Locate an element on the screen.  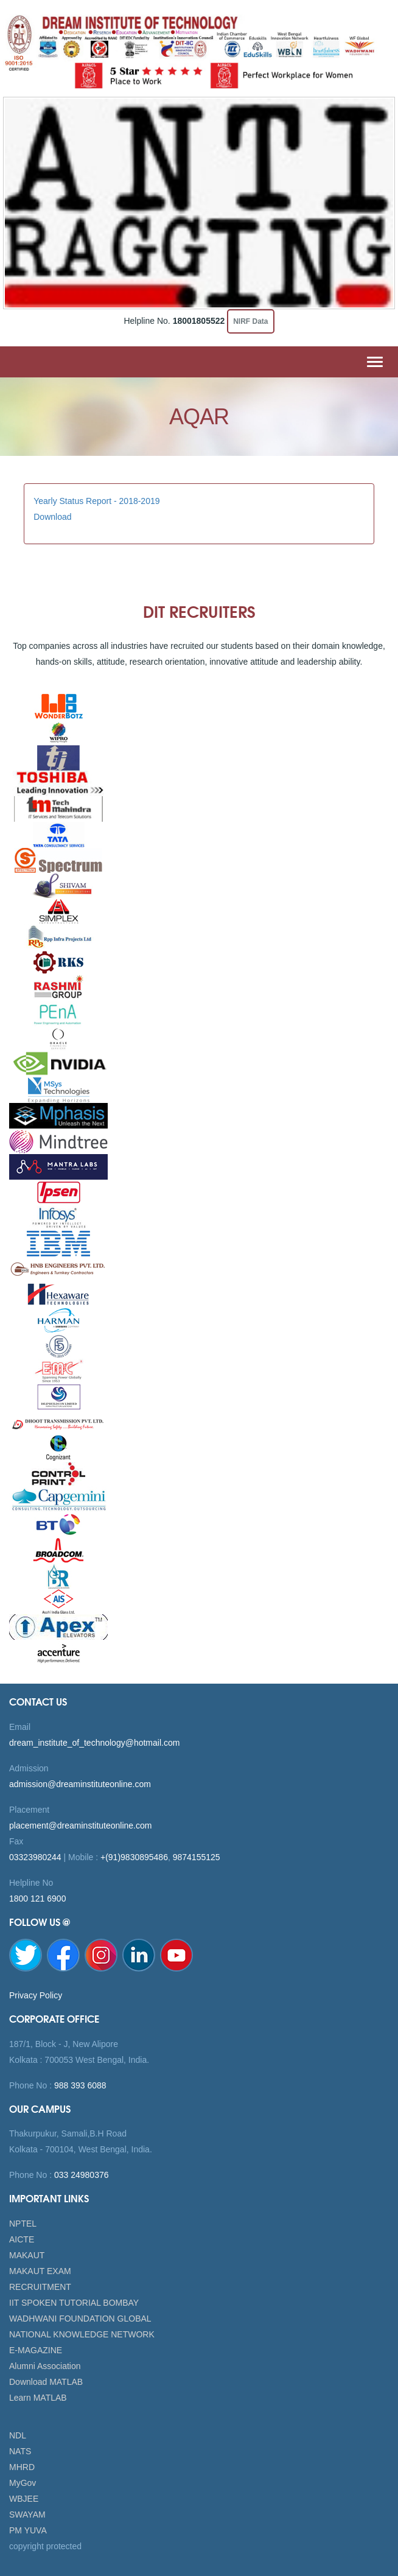
9874155125 is located at coordinates (196, 1857).